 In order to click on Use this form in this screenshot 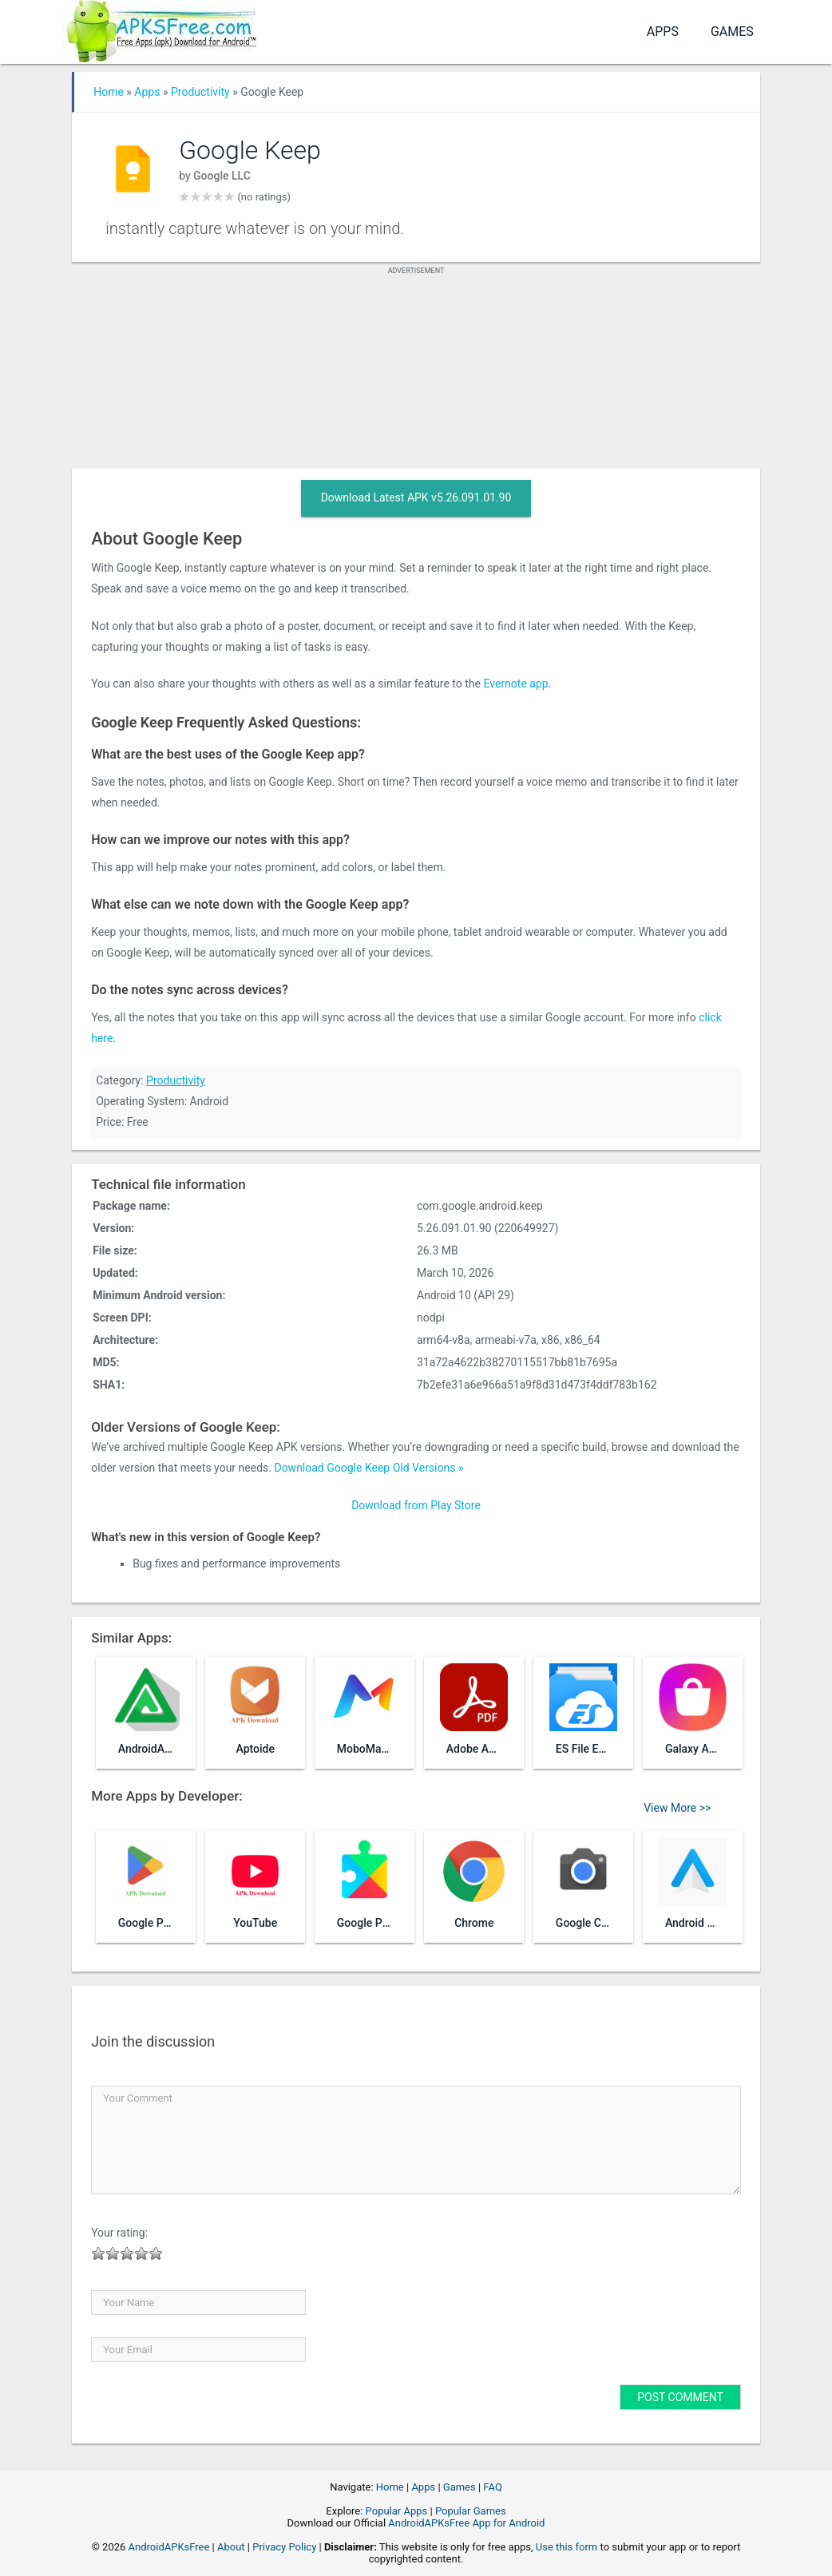, I will do `click(567, 2547)`.